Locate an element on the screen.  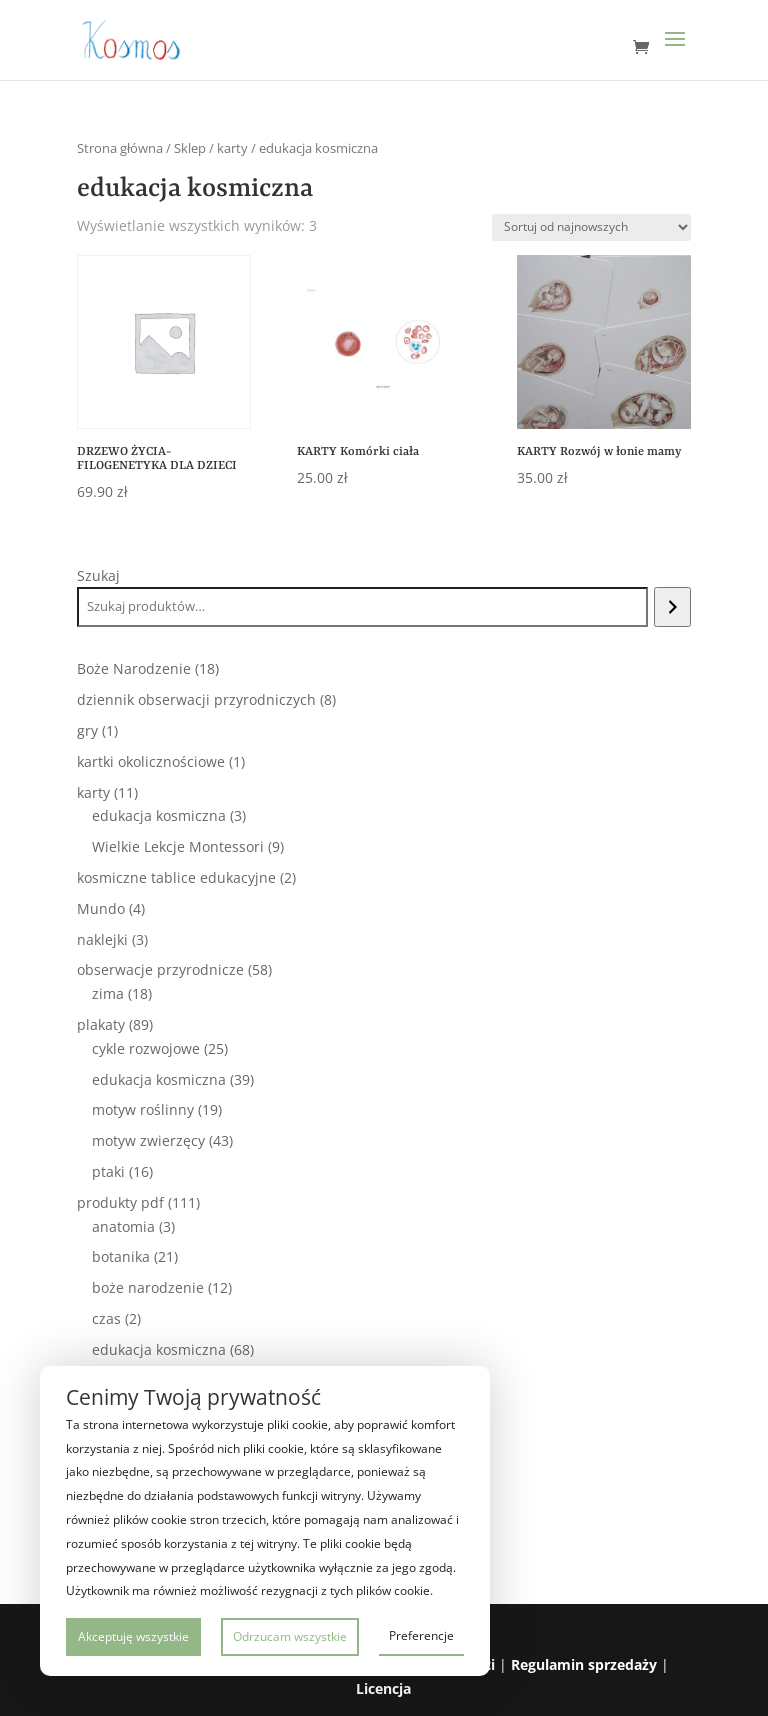
Licencja is located at coordinates (383, 1688).